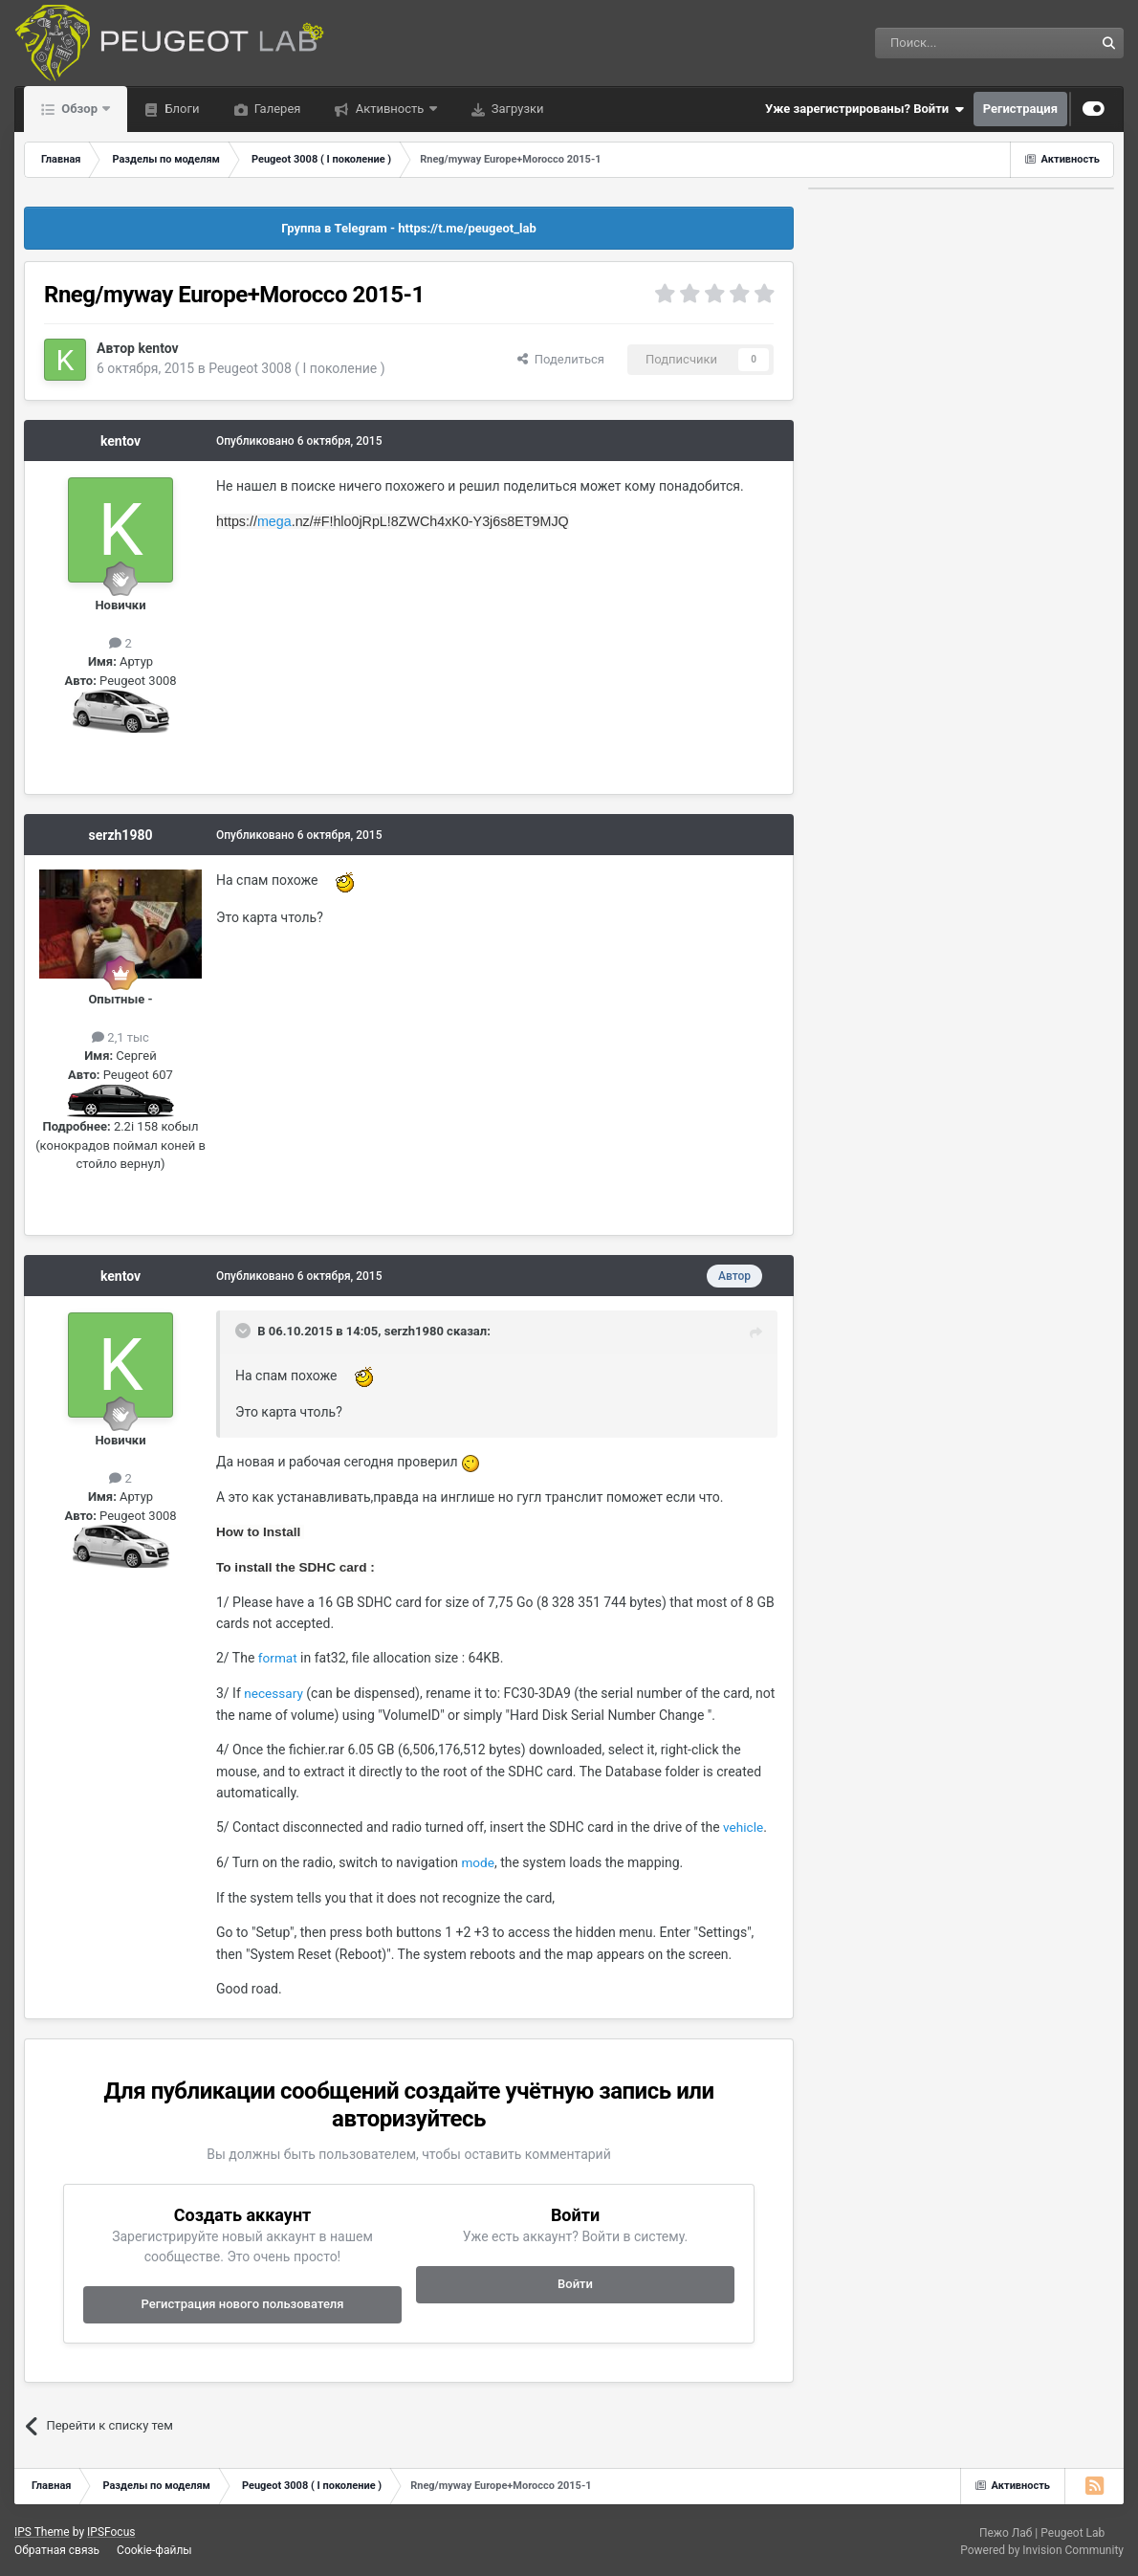 The image size is (1138, 2576). Describe the element at coordinates (389, 108) in the screenshot. I see `Активность` at that location.